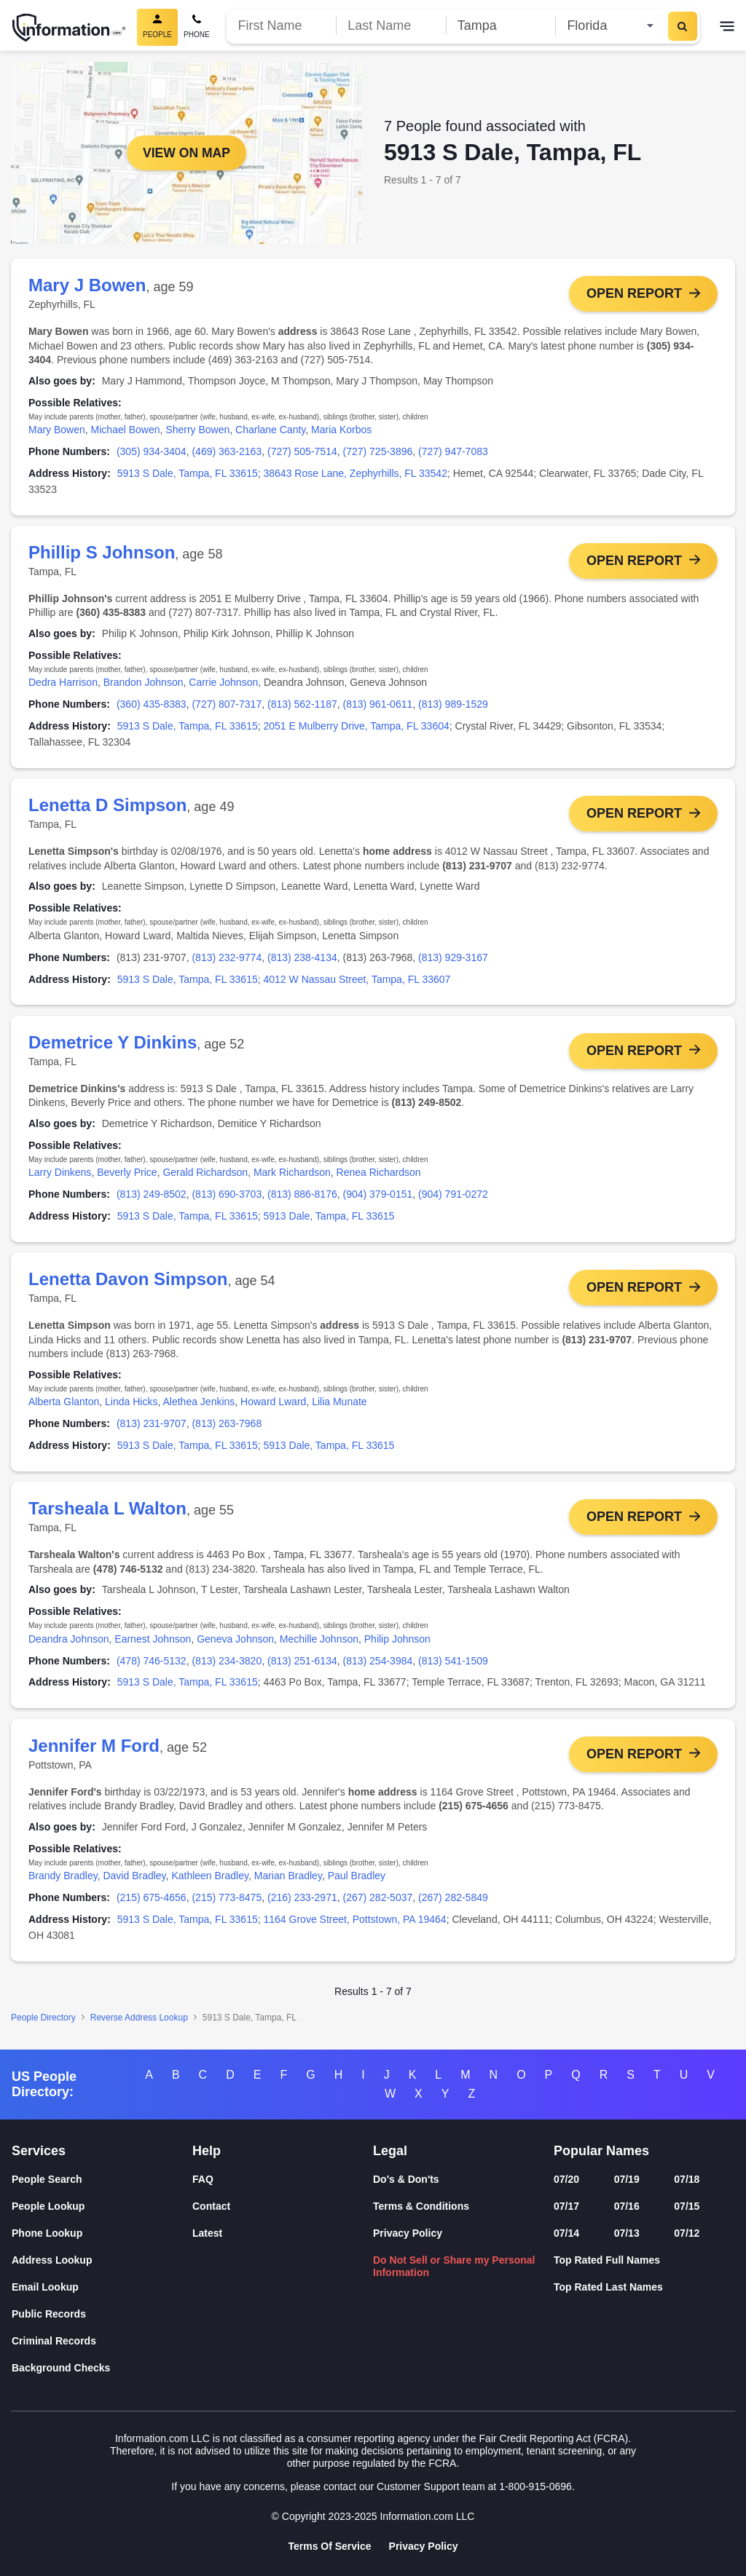  Describe the element at coordinates (302, 959) in the screenshot. I see `(813) 238-4134 [link]` at that location.